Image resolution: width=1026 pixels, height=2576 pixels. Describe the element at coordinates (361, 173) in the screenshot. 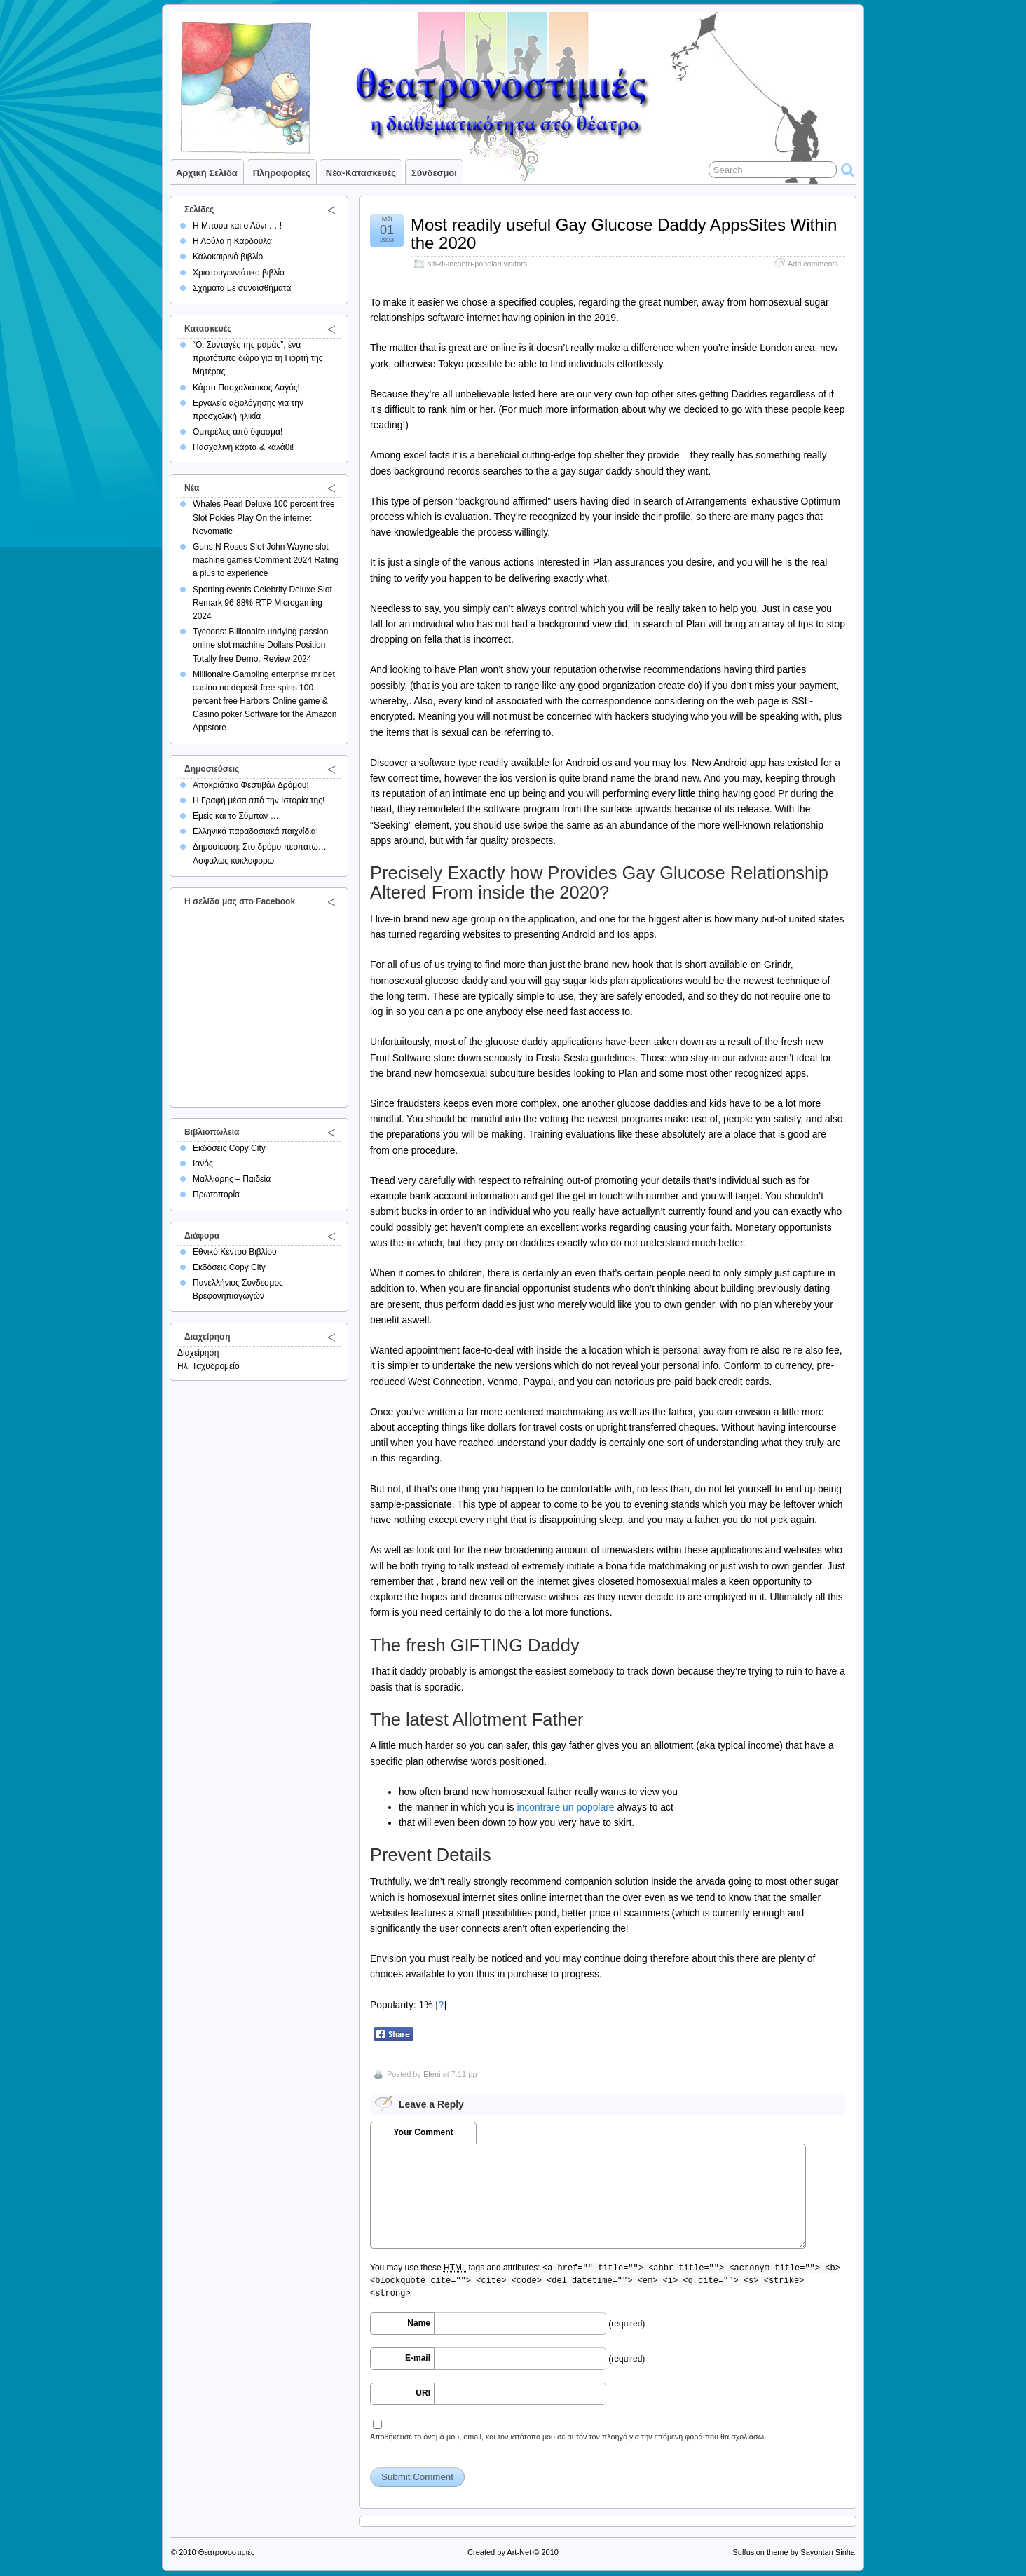

I see `Νέα-Κατασκευές` at that location.